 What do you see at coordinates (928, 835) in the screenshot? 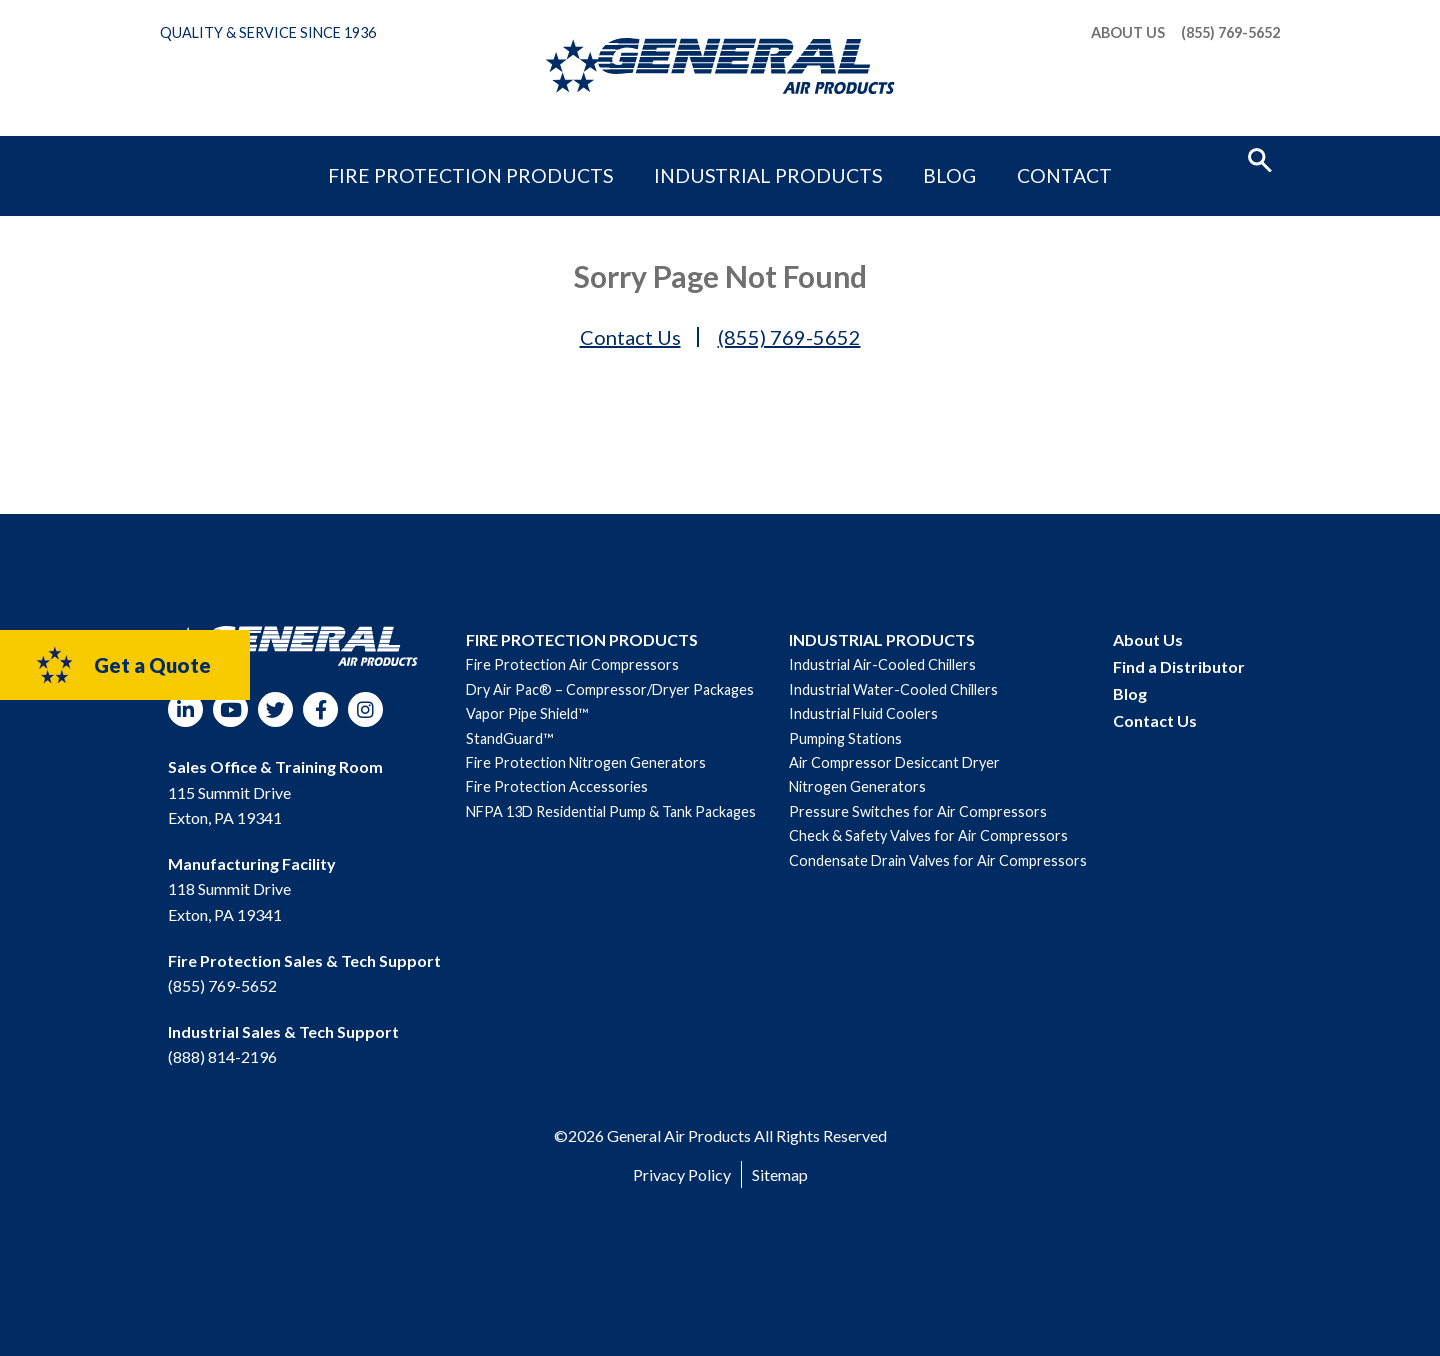
I see `Check & Safety Valves for Air Compressors` at bounding box center [928, 835].